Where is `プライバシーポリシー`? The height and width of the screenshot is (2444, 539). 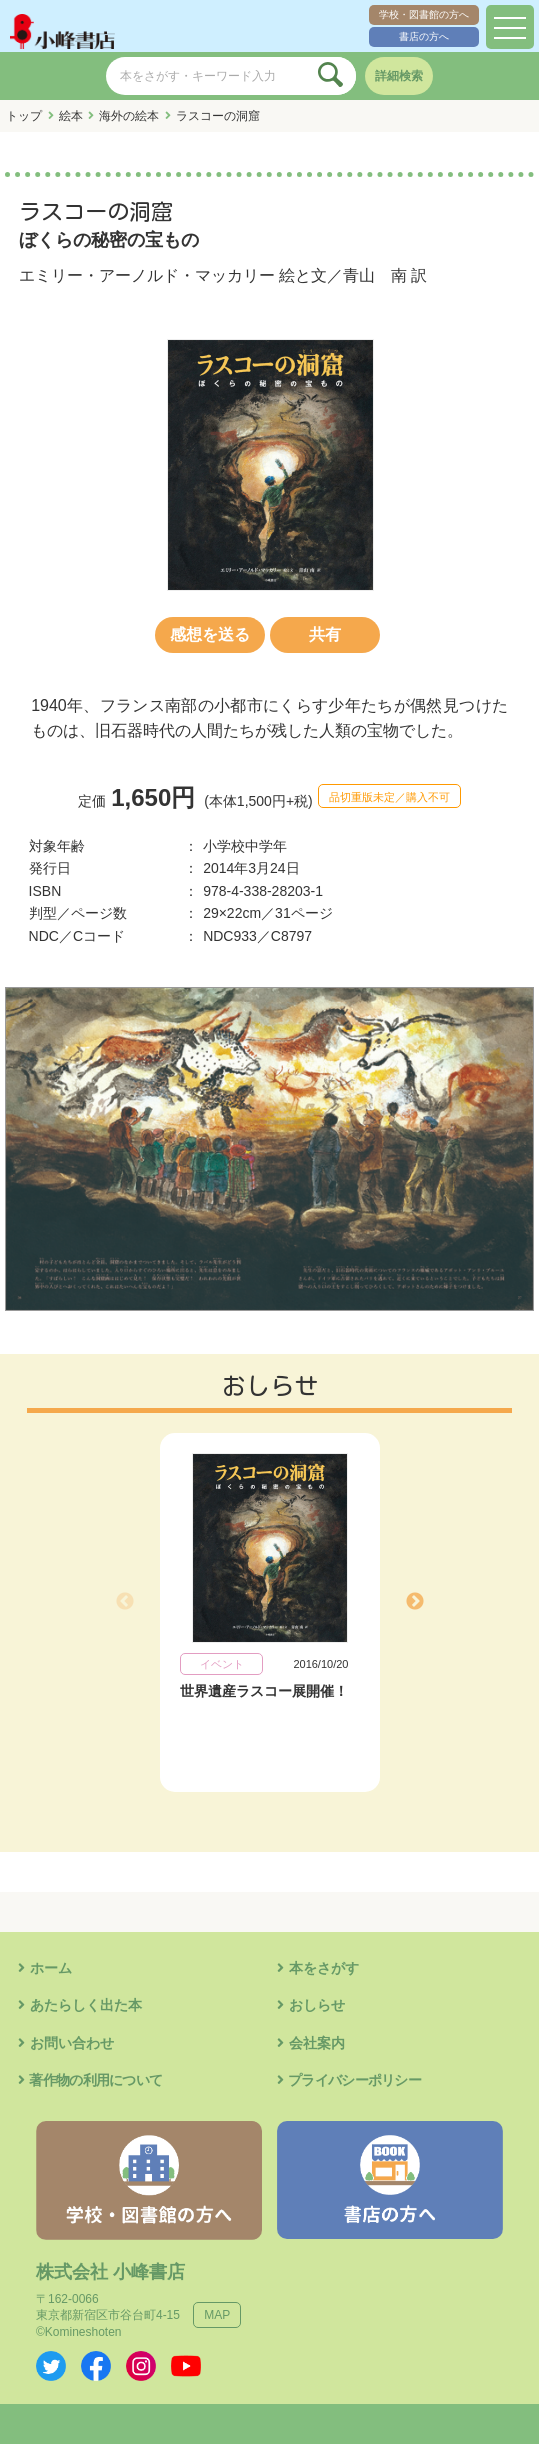
プライバシーポリシー is located at coordinates (354, 2080).